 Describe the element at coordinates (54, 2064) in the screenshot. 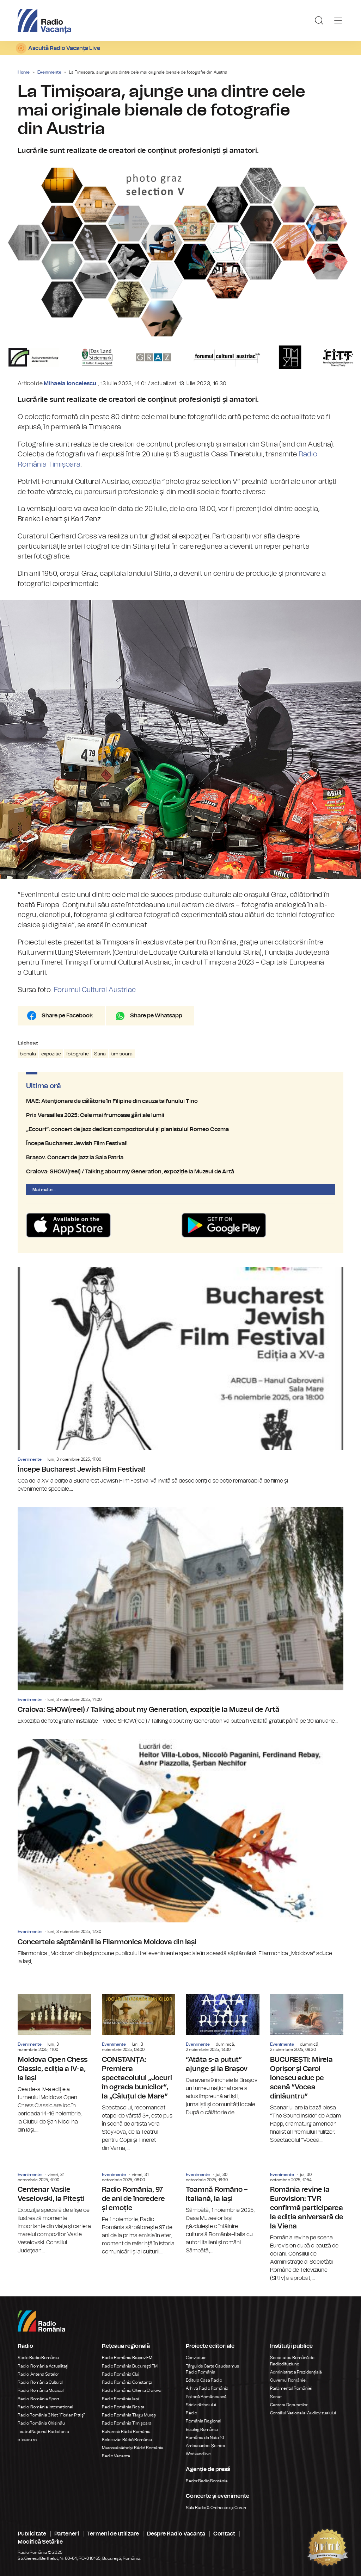

I see `Moldova Open Chess Classic, ediția a IV-a, la Iași` at that location.